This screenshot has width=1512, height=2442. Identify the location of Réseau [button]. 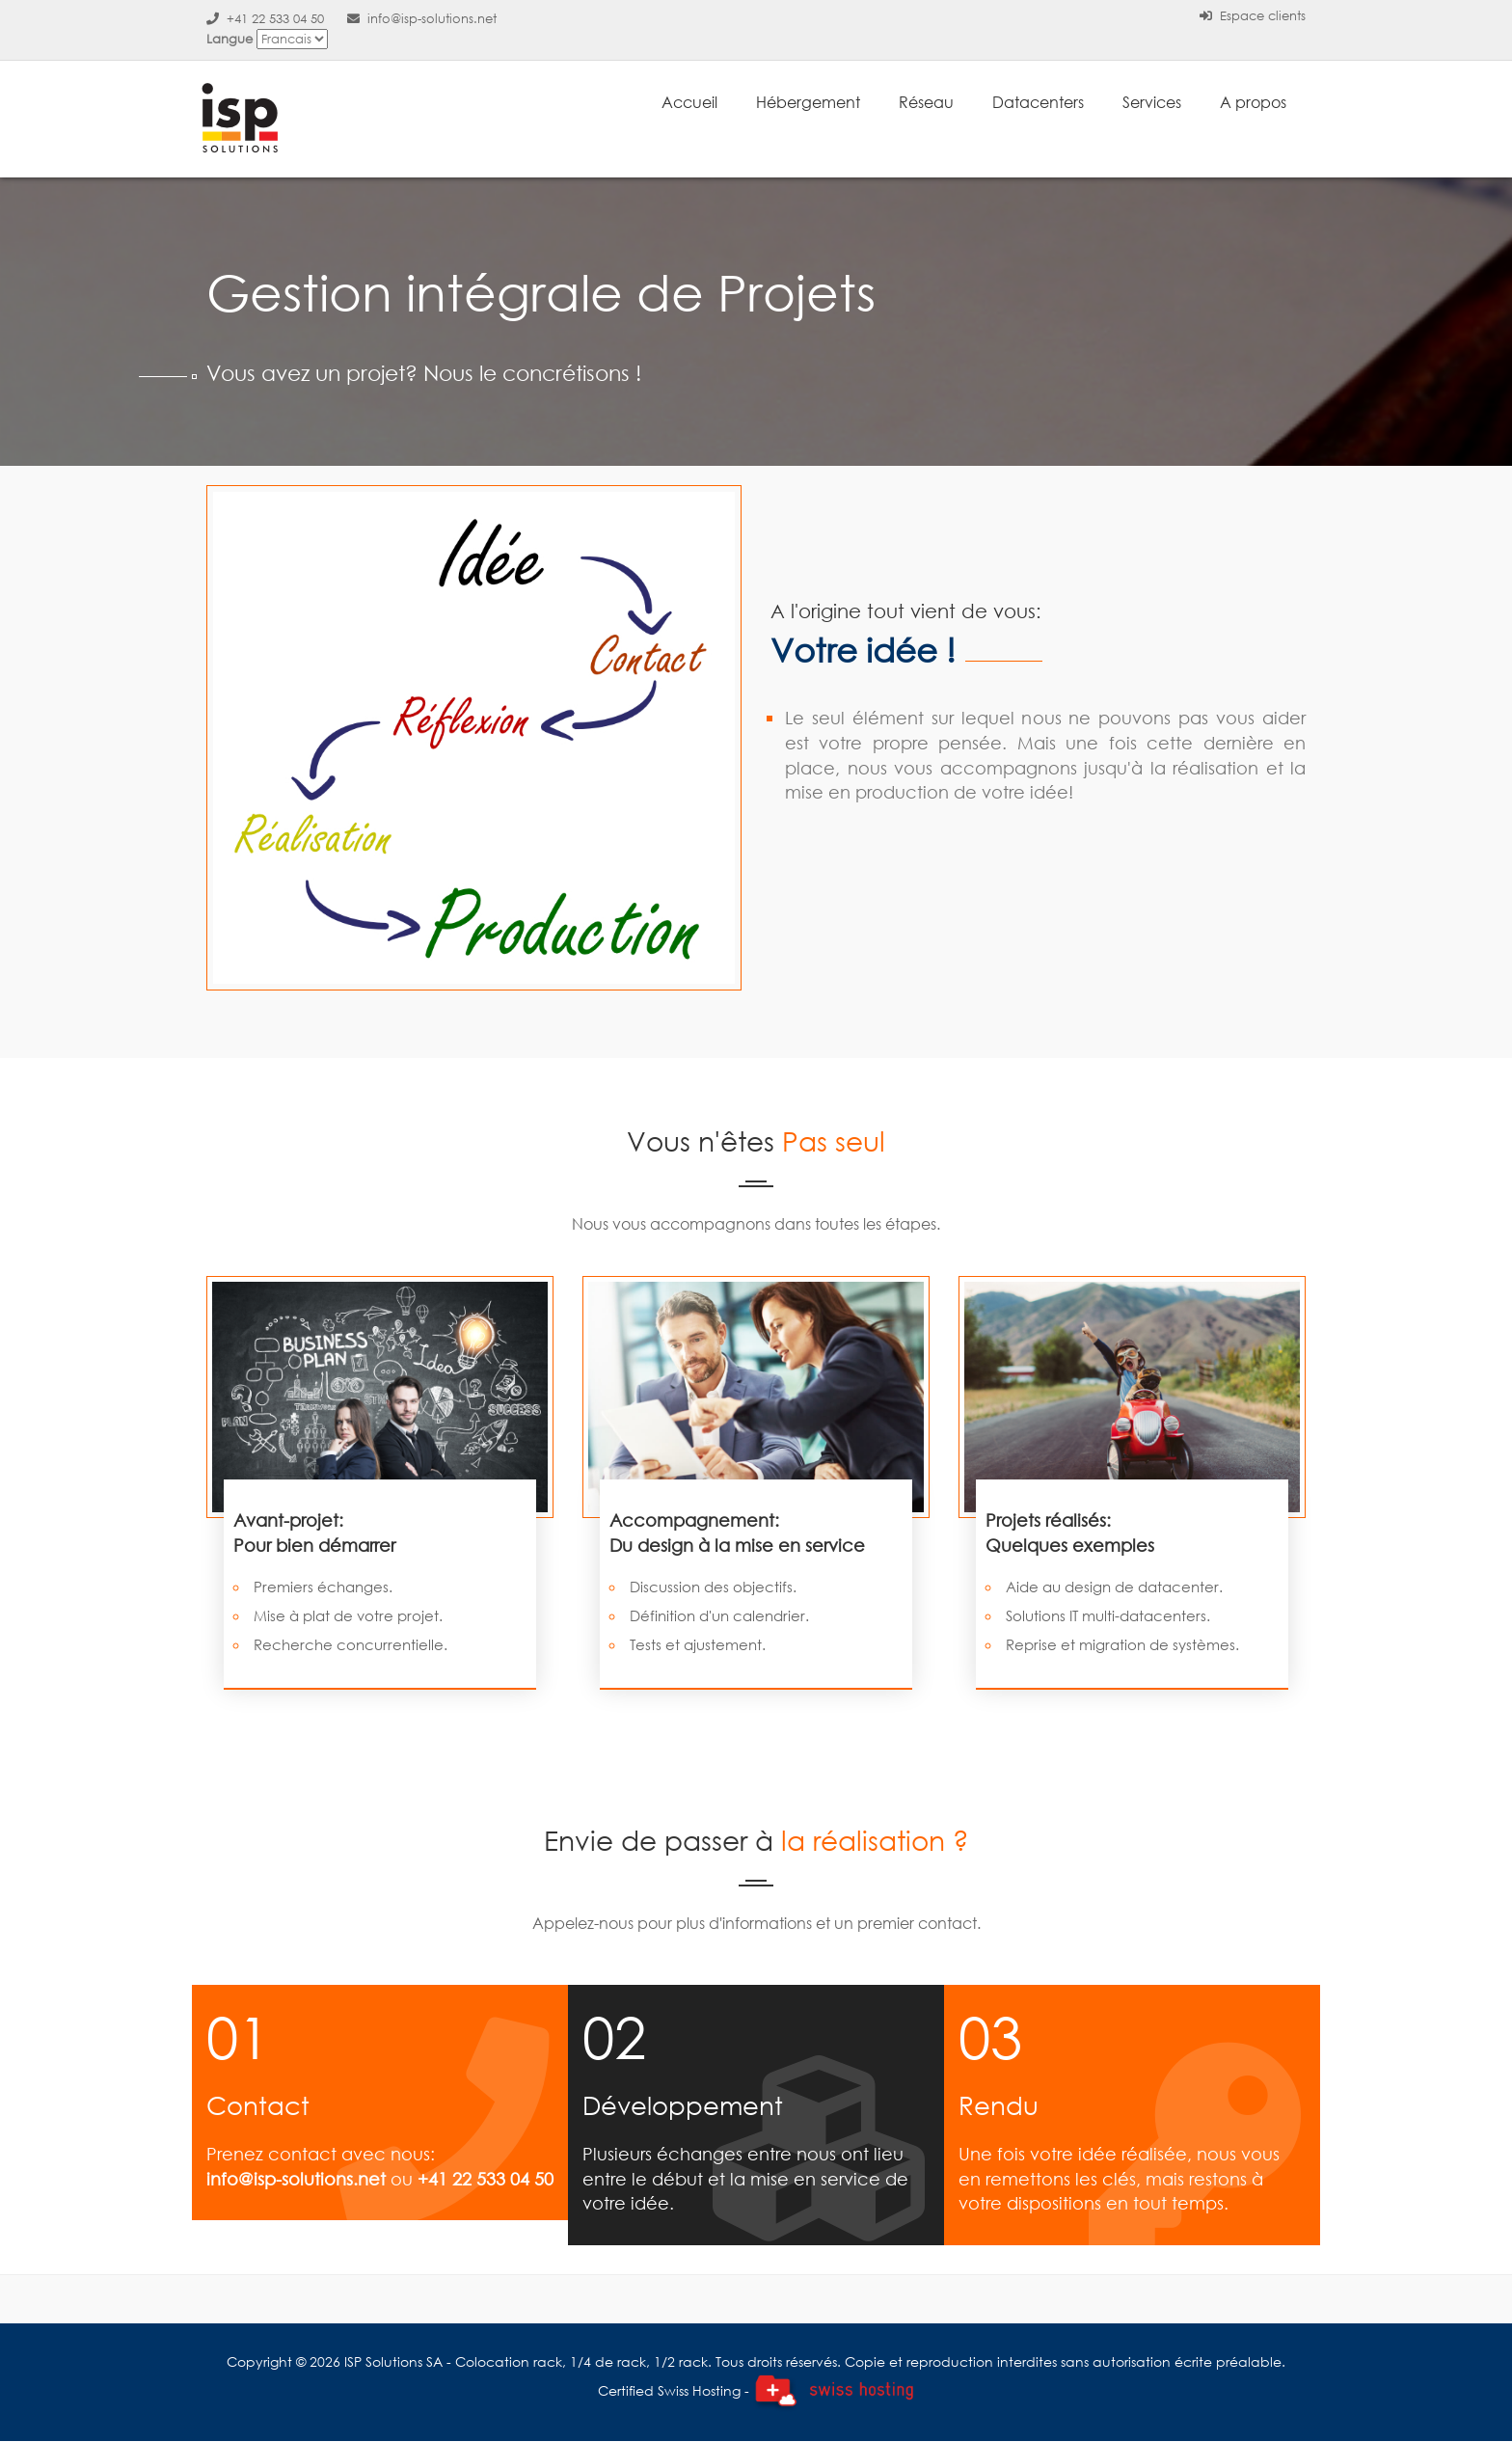
(926, 102).